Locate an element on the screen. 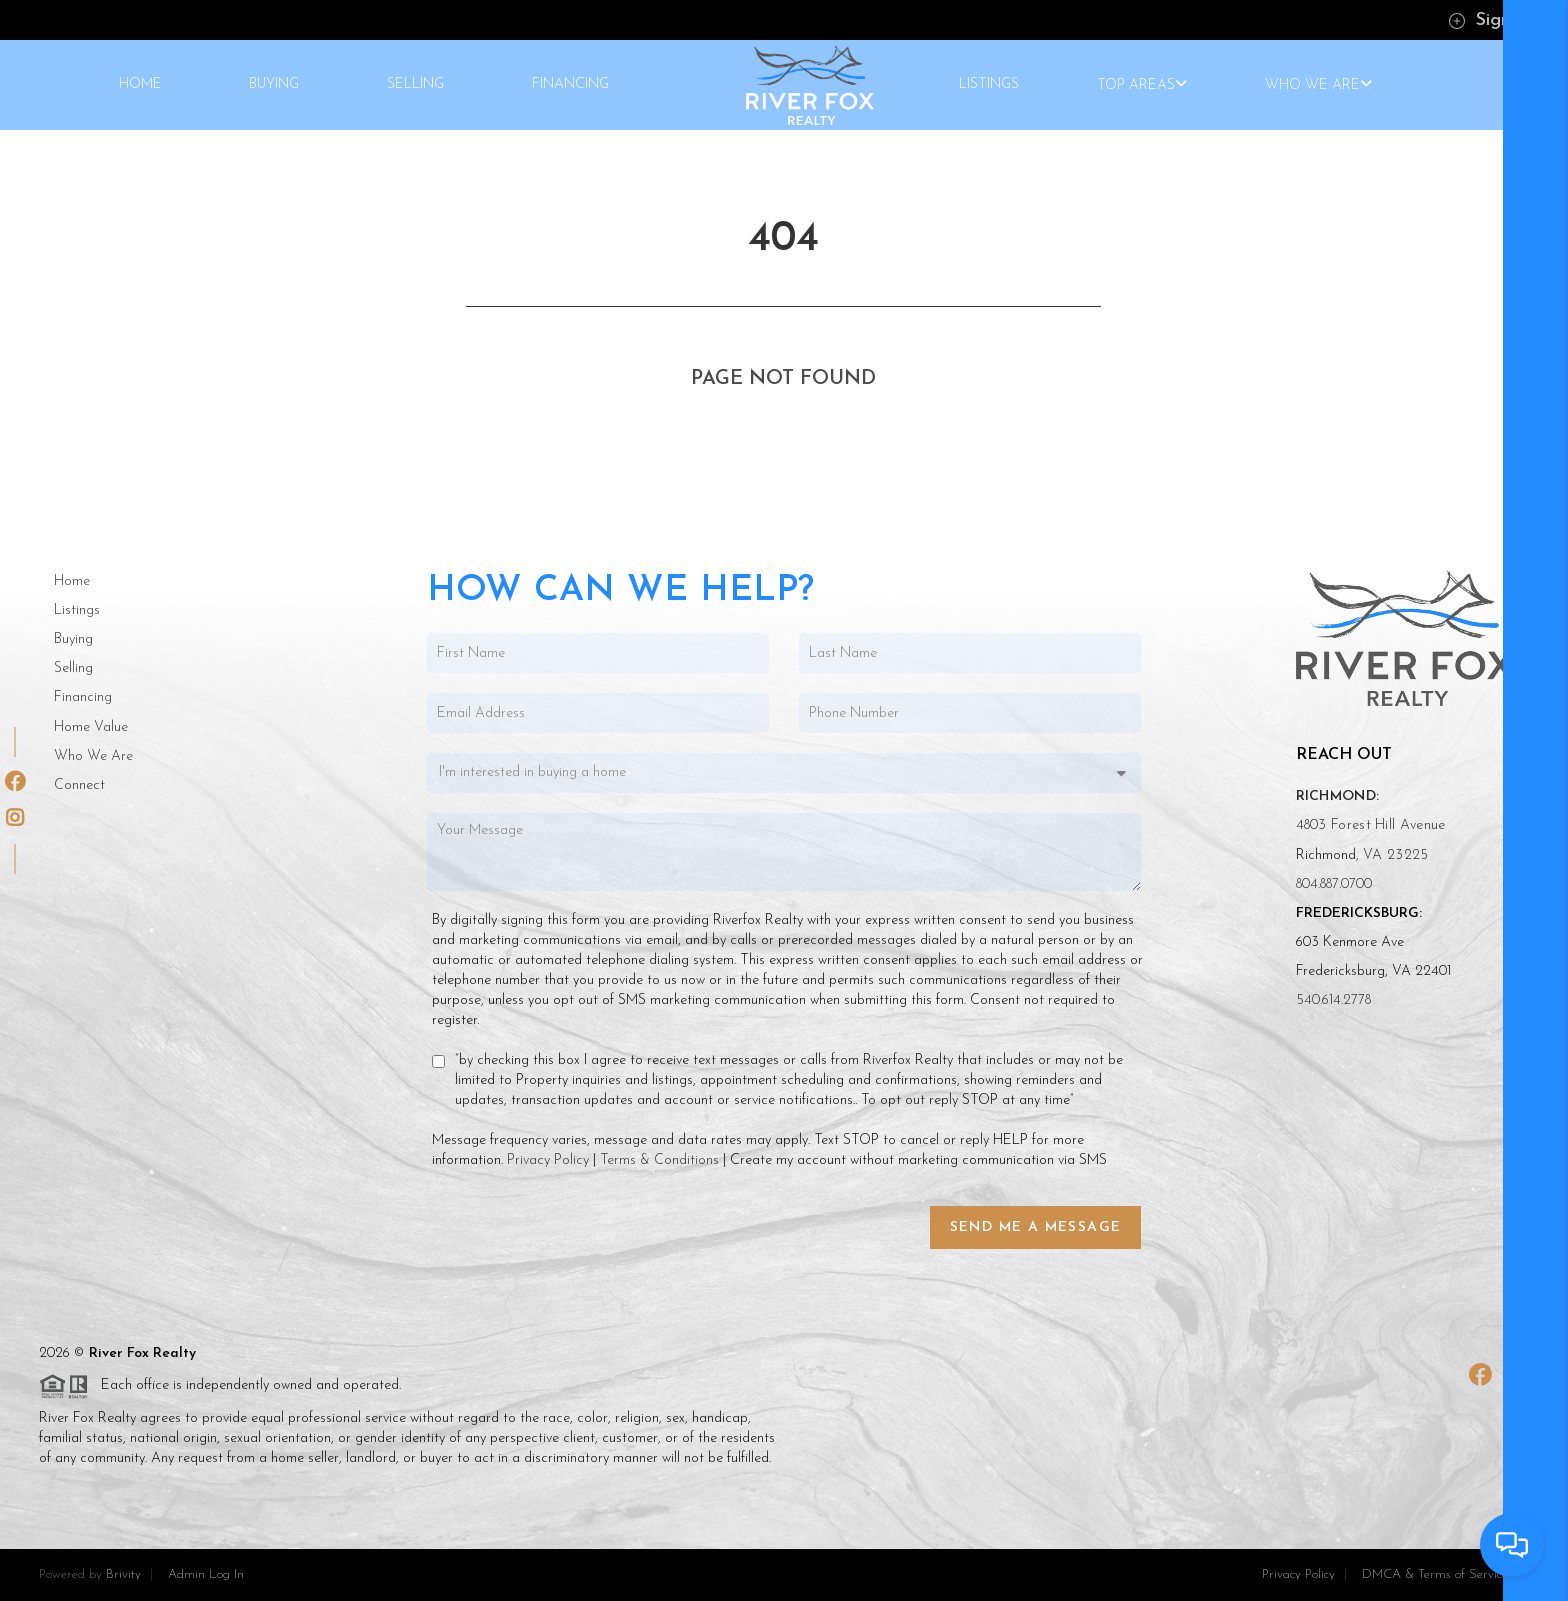  LISTINGS is located at coordinates (989, 85).